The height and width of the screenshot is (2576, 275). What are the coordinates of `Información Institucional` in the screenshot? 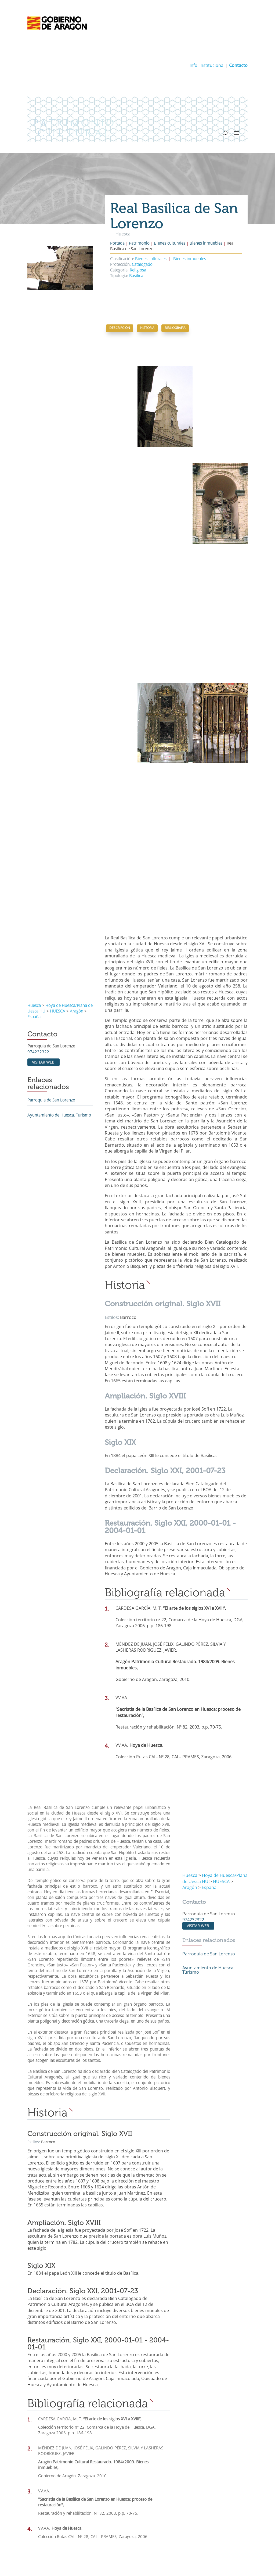 It's located at (166, 2481).